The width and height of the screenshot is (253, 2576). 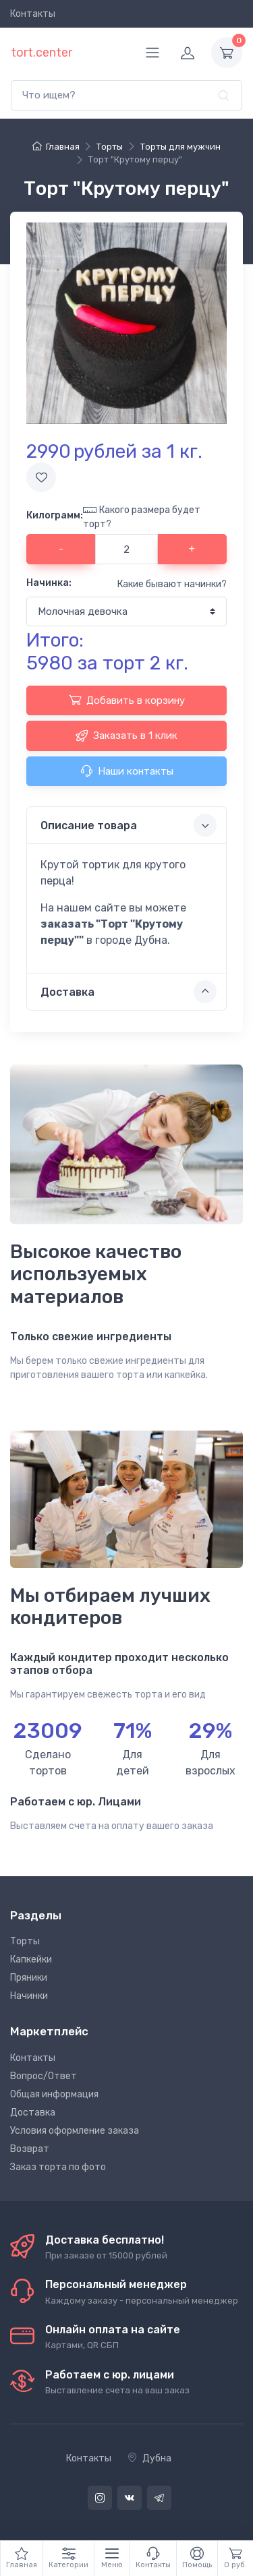 I want to click on Доставка [button], so click(x=128, y=991).